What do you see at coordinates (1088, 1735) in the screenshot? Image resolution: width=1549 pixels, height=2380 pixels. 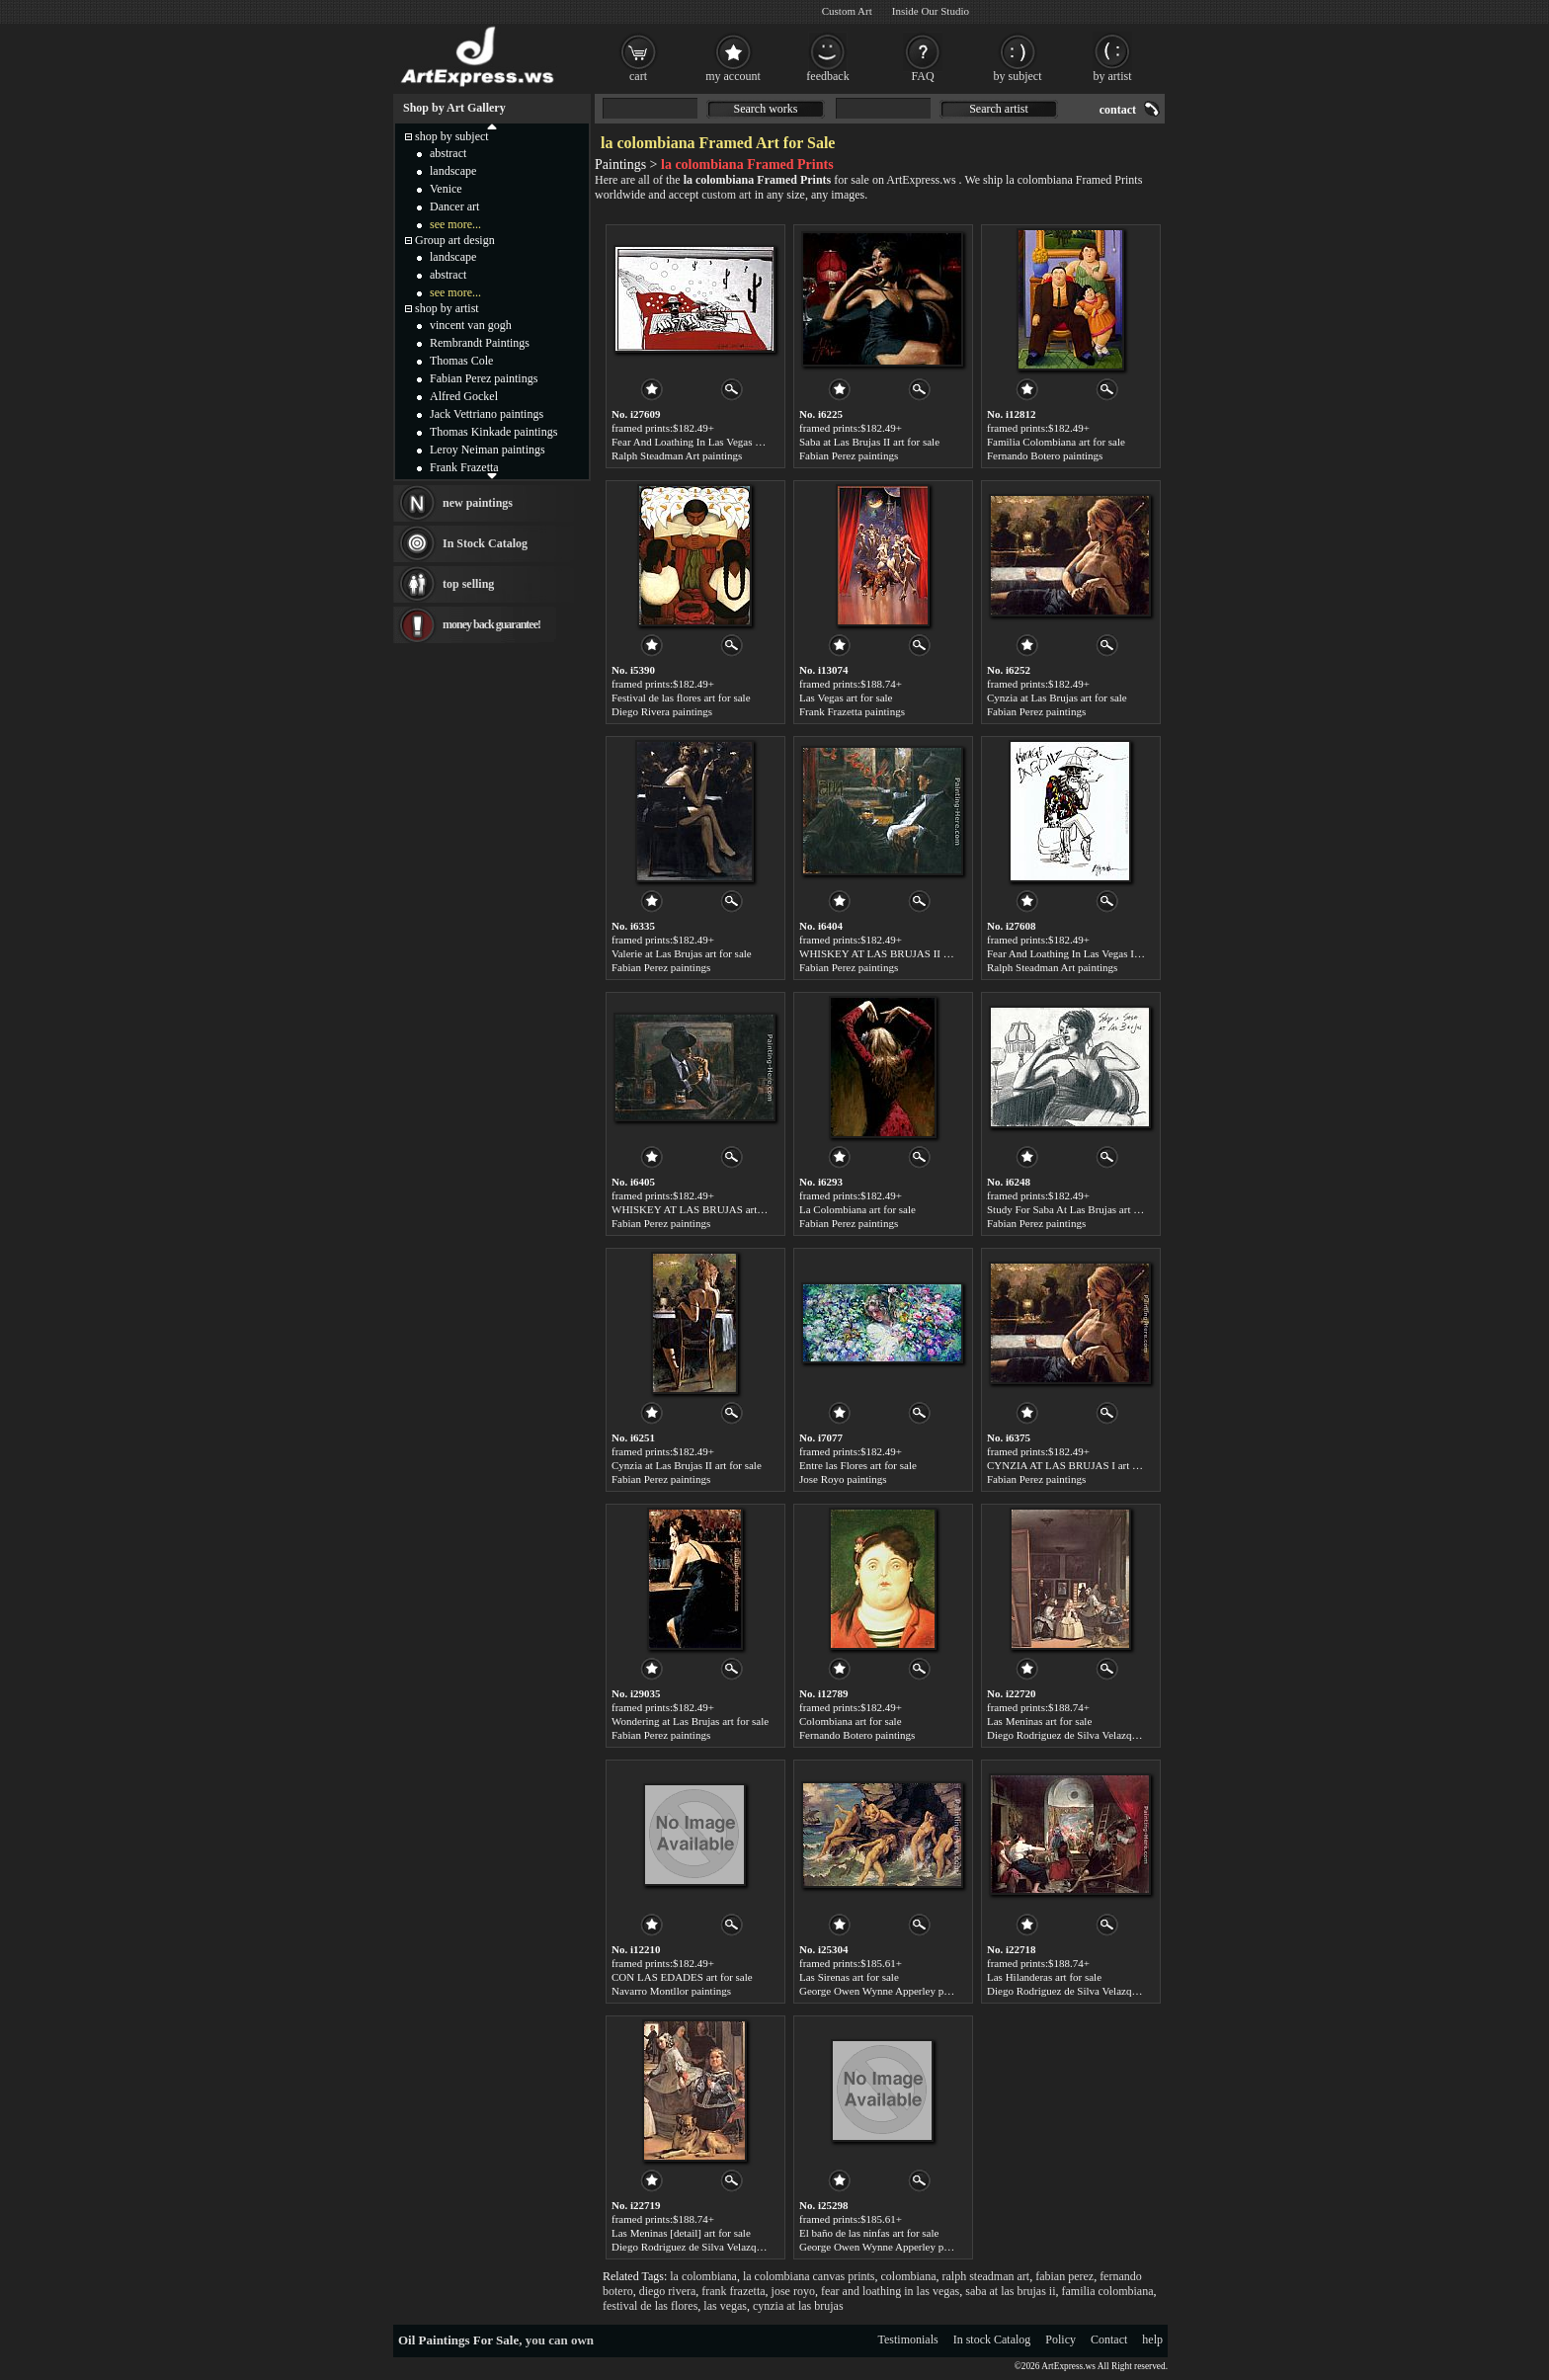 I see `Diego Rodriguez de Silva Velazquez paintings` at bounding box center [1088, 1735].